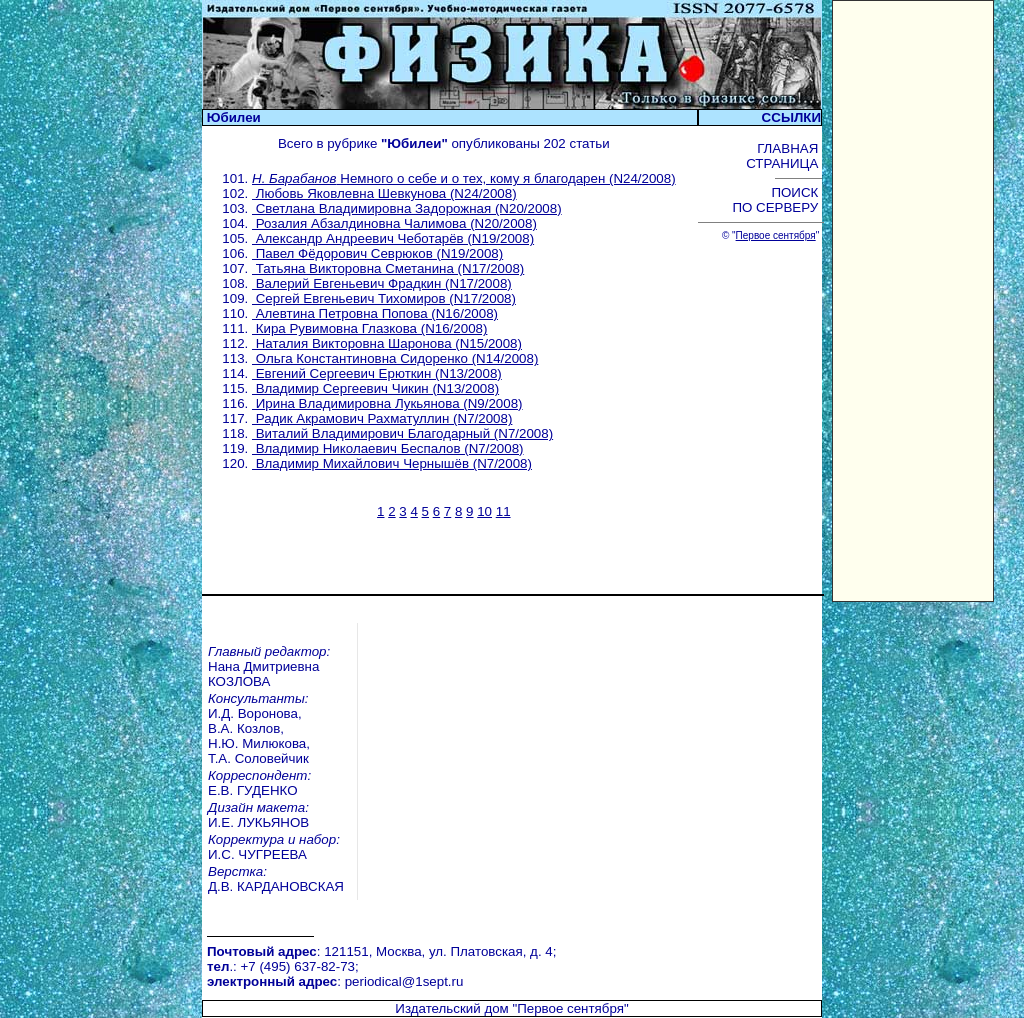  Describe the element at coordinates (377, 253) in the screenshot. I see `Павел Фёдорович Севрюков (N19/2008)` at that location.